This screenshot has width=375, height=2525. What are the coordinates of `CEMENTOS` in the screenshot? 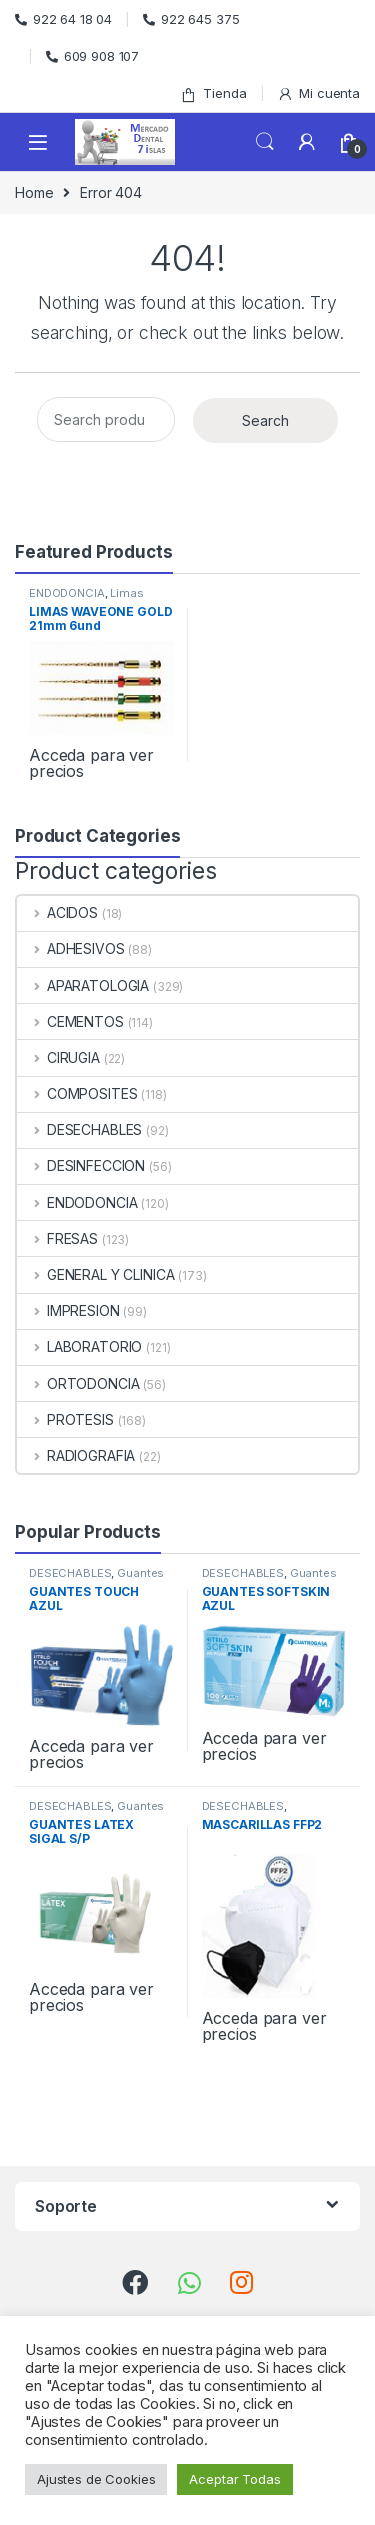 It's located at (70, 1021).